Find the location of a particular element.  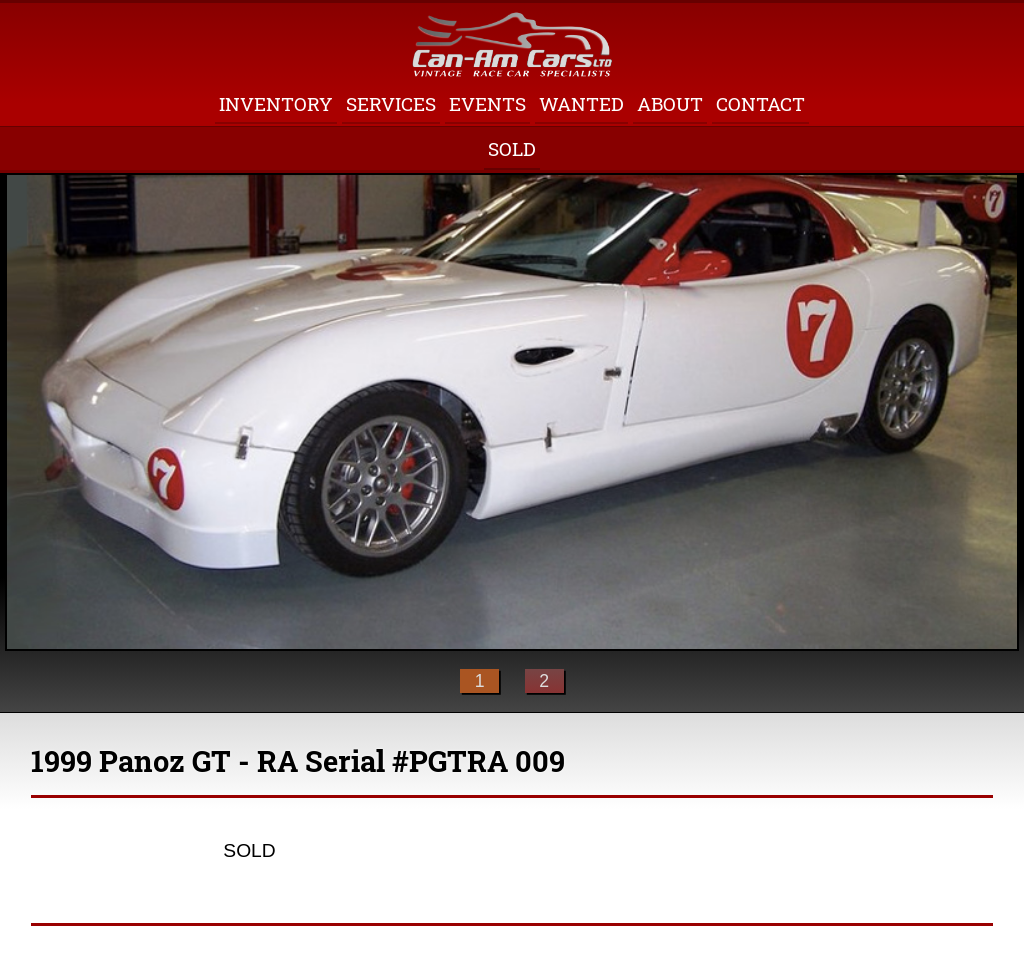

Services is located at coordinates (391, 103).